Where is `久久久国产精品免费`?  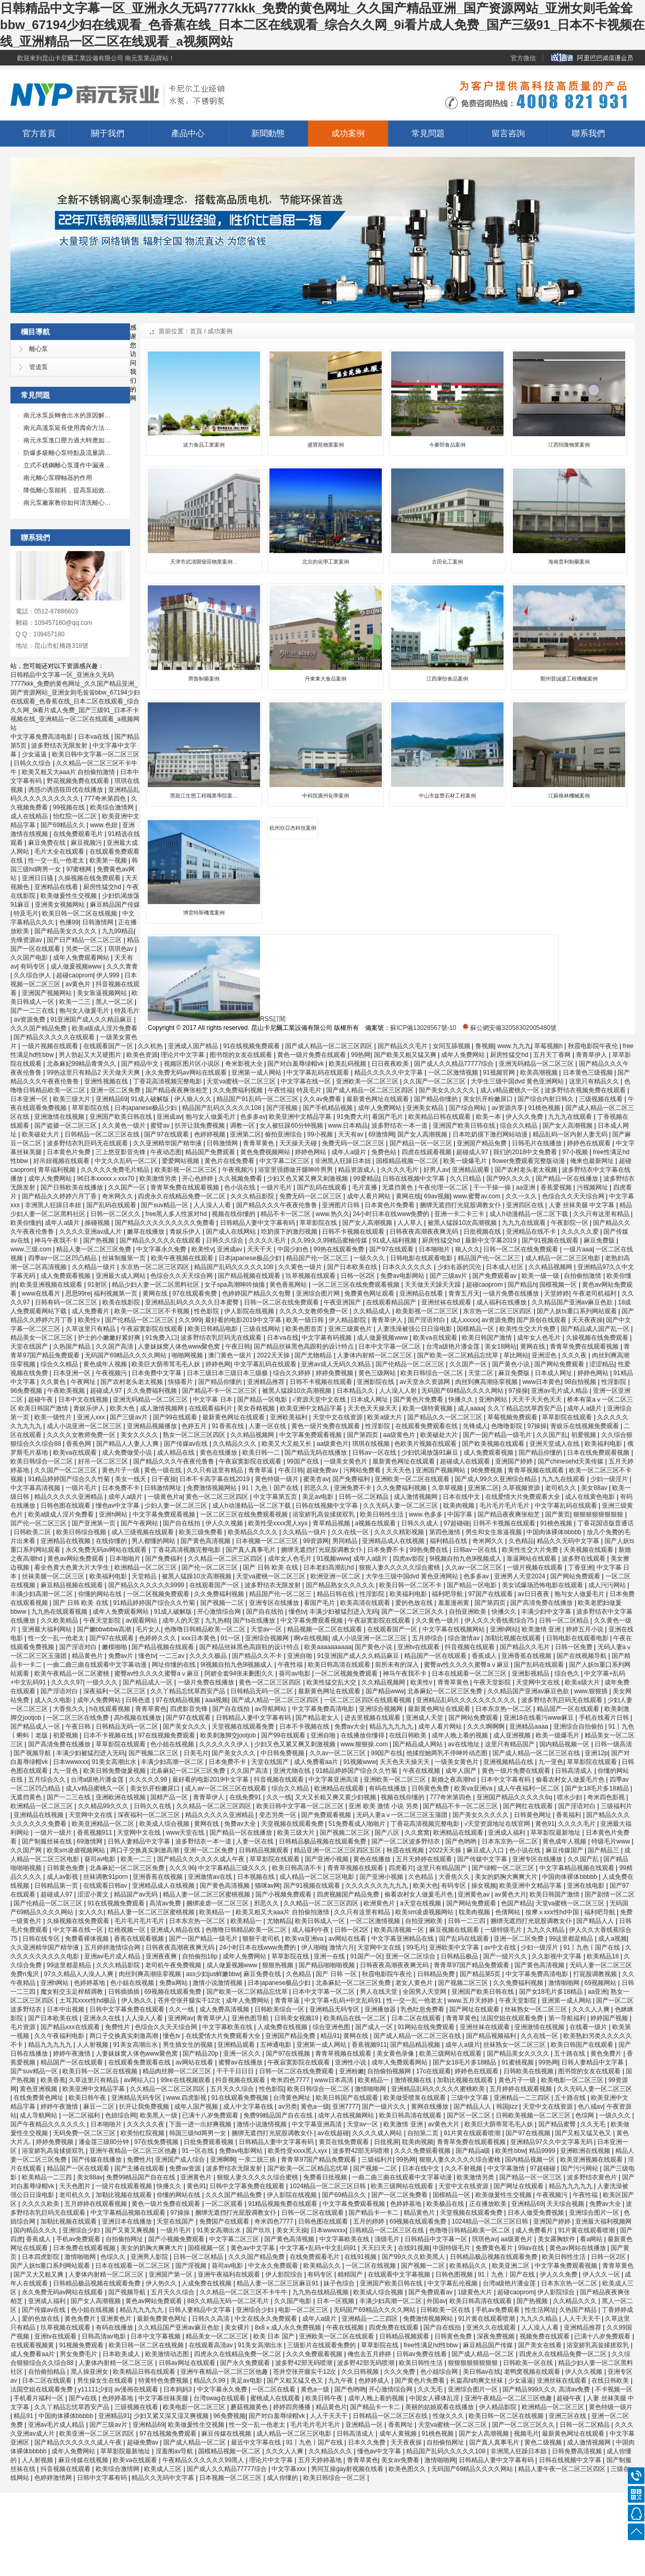
久久久国产精品免费 is located at coordinates (39, 1028).